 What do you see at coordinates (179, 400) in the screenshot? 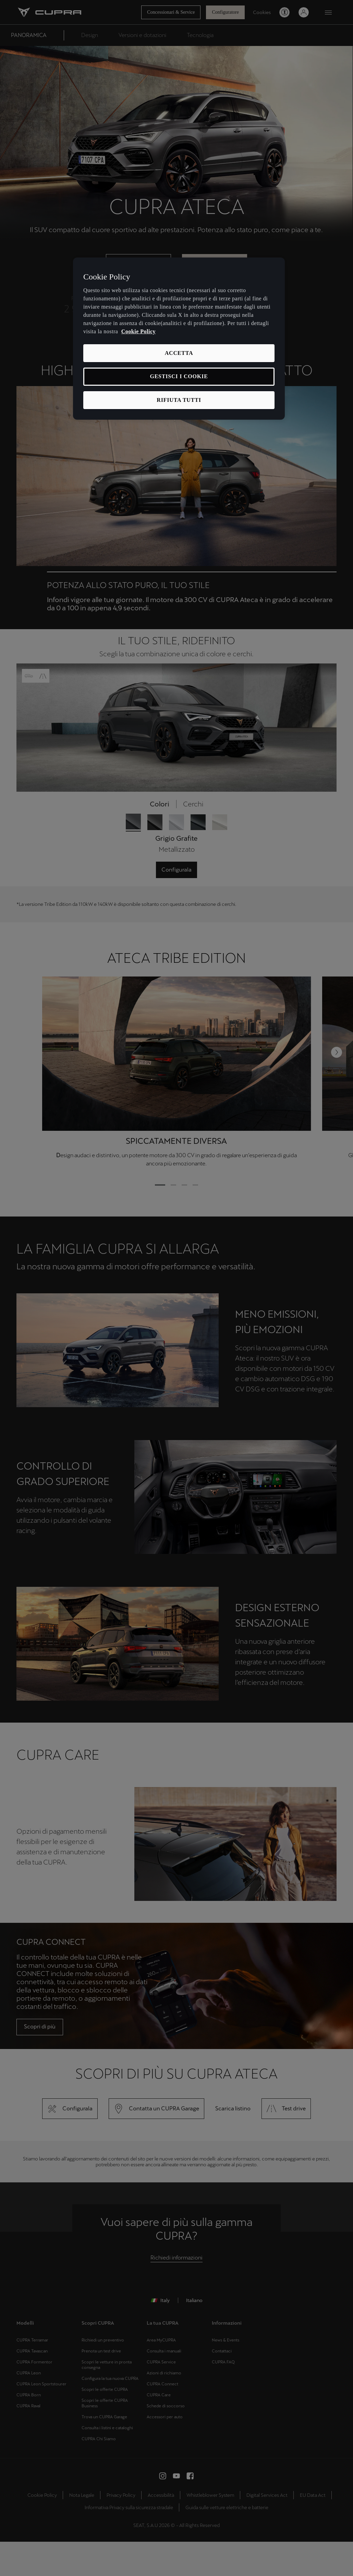
I see `RIFIUTA TUTTI` at bounding box center [179, 400].